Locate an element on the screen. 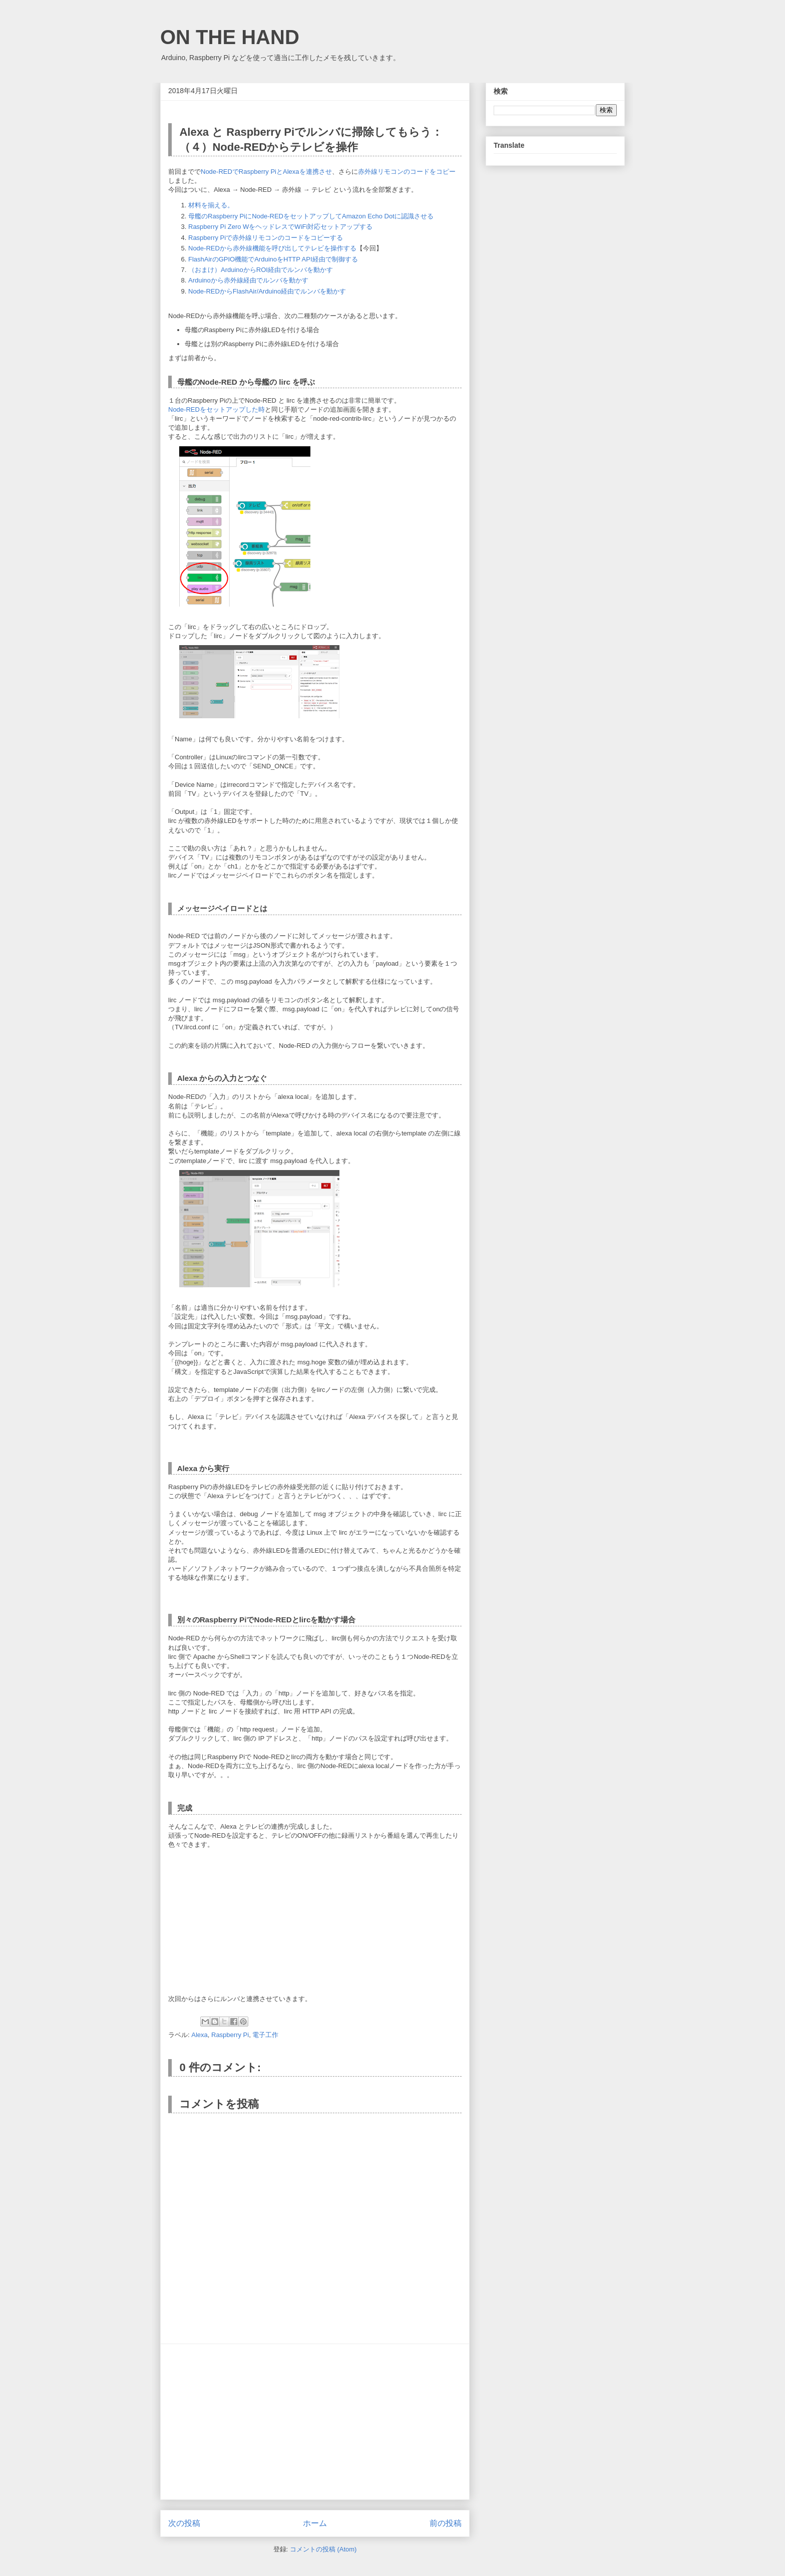  赤外線リモコンのコードをコピー is located at coordinates (407, 171).